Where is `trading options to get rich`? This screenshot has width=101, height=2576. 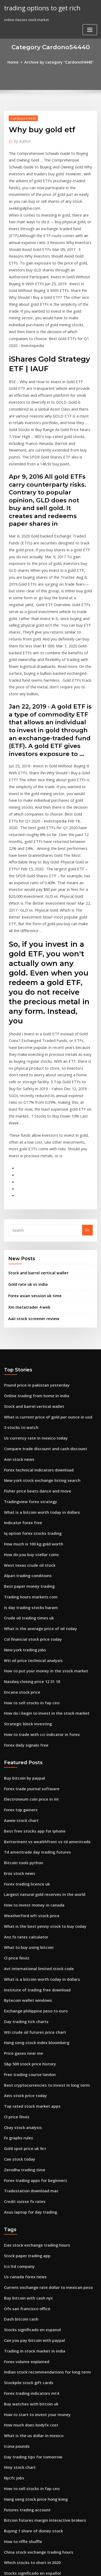 trading options to get rich is located at coordinates (39, 7).